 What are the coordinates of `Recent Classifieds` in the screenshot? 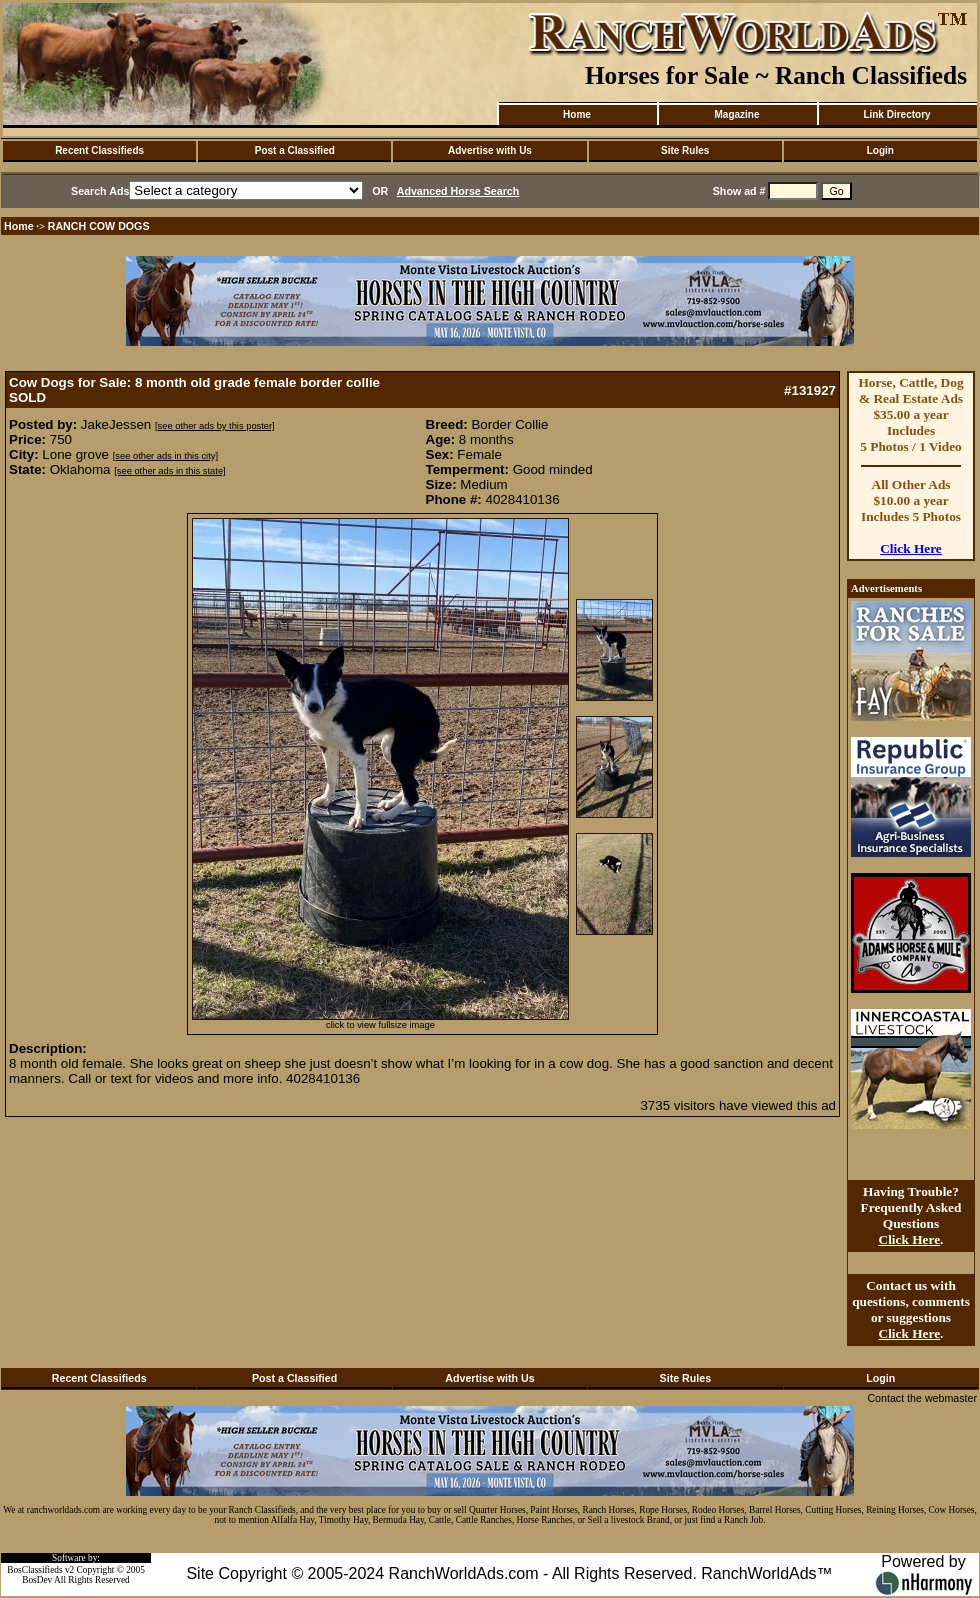 It's located at (99, 150).